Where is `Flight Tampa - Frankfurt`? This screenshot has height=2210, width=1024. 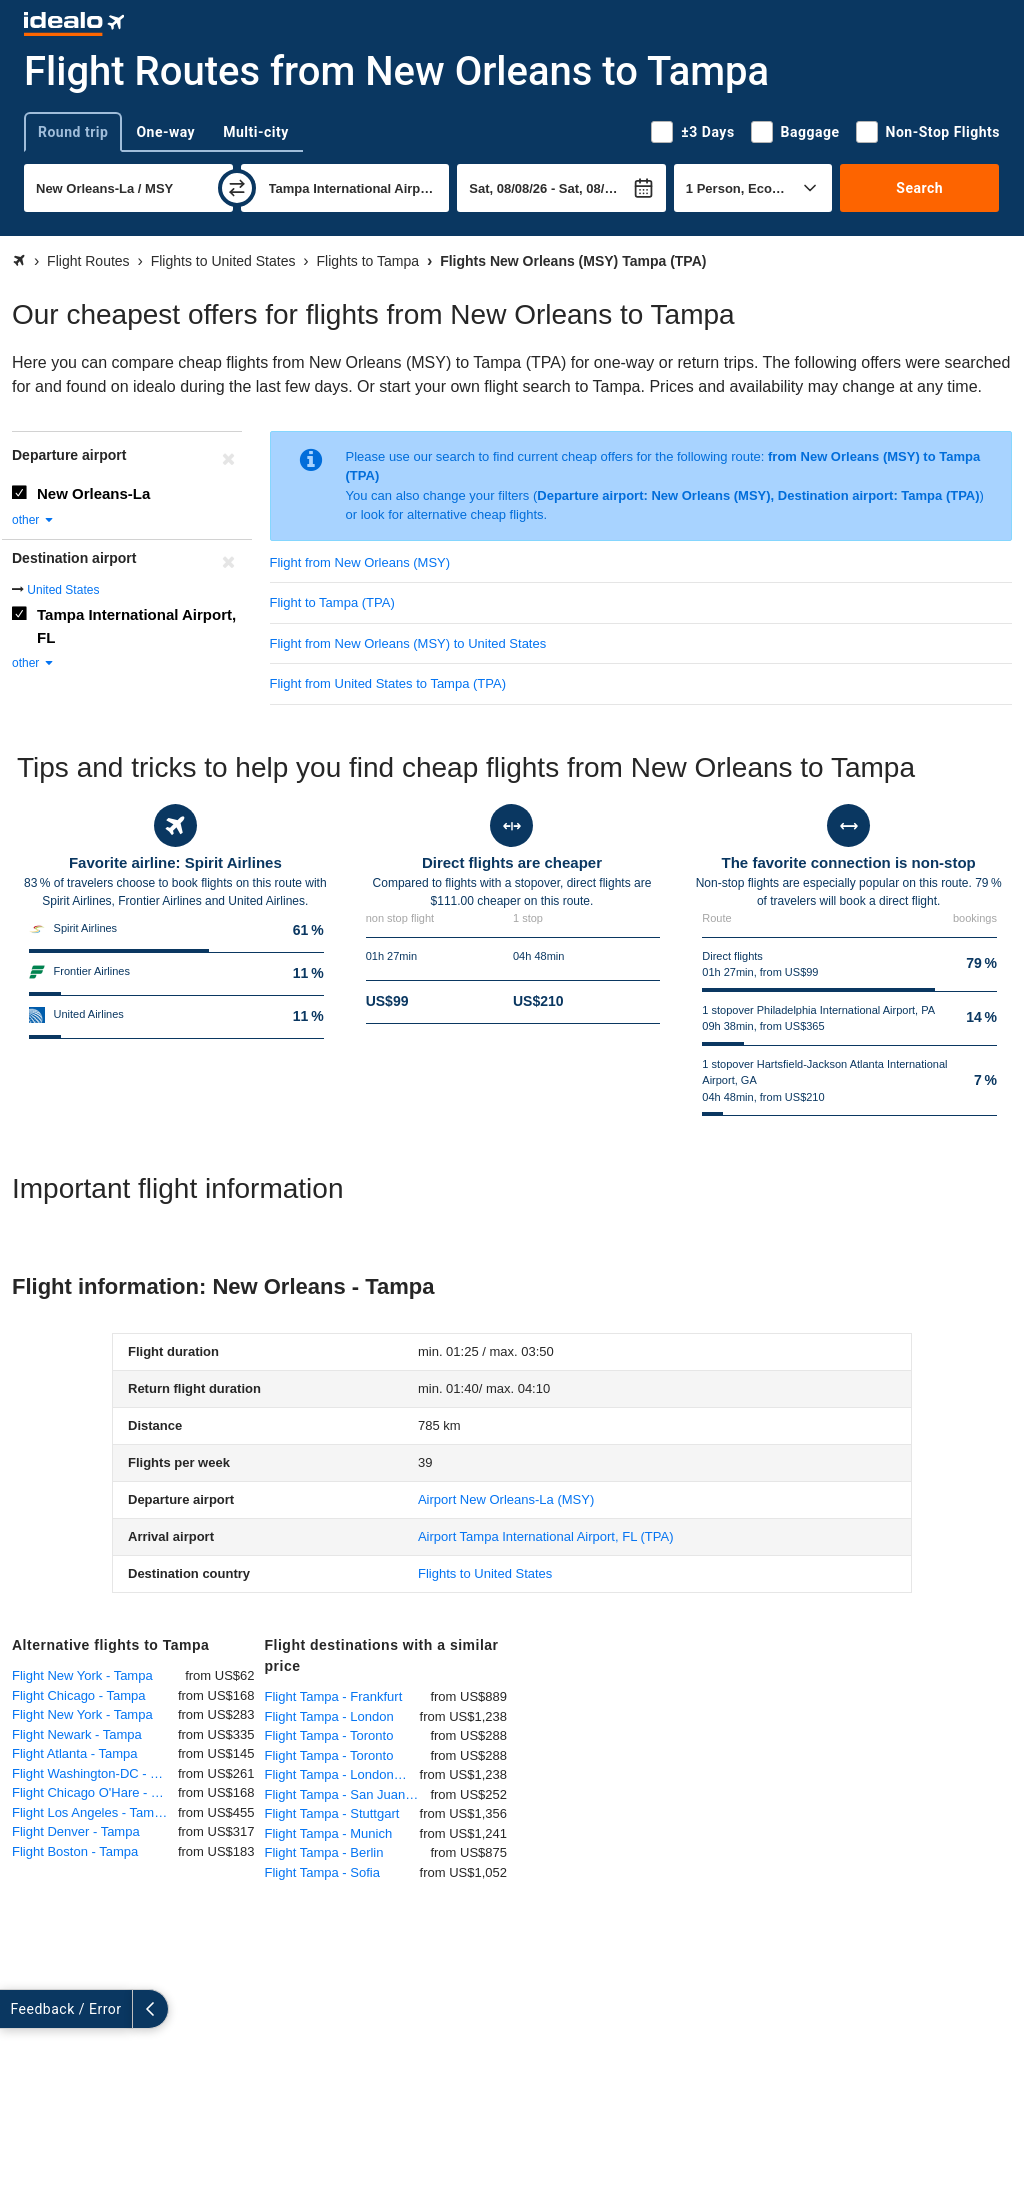
Flight Tampa - Frankfurt is located at coordinates (334, 1696).